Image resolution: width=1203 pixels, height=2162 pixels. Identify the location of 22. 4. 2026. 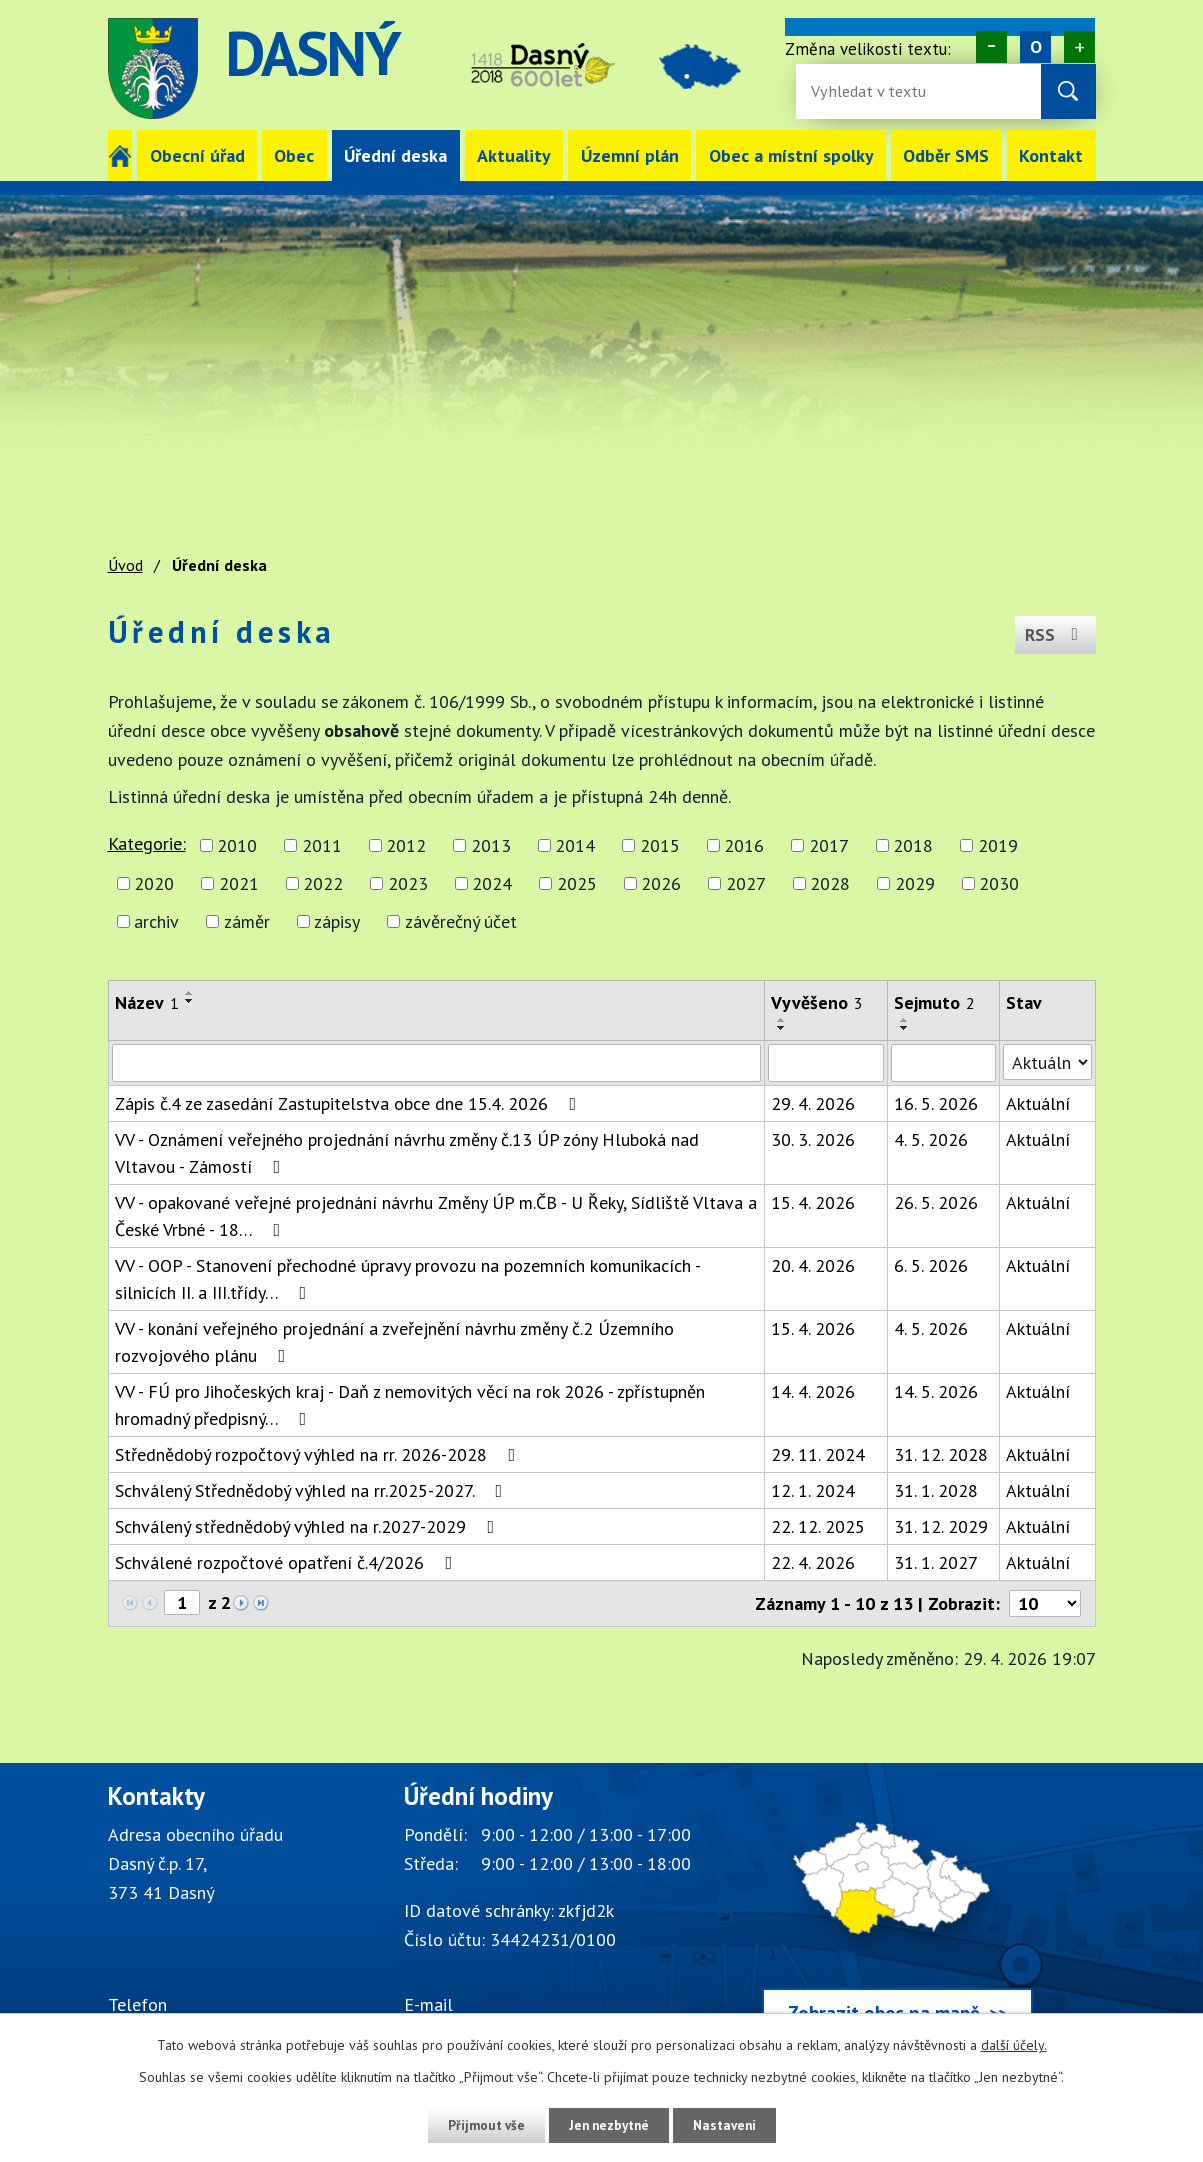
(813, 1562).